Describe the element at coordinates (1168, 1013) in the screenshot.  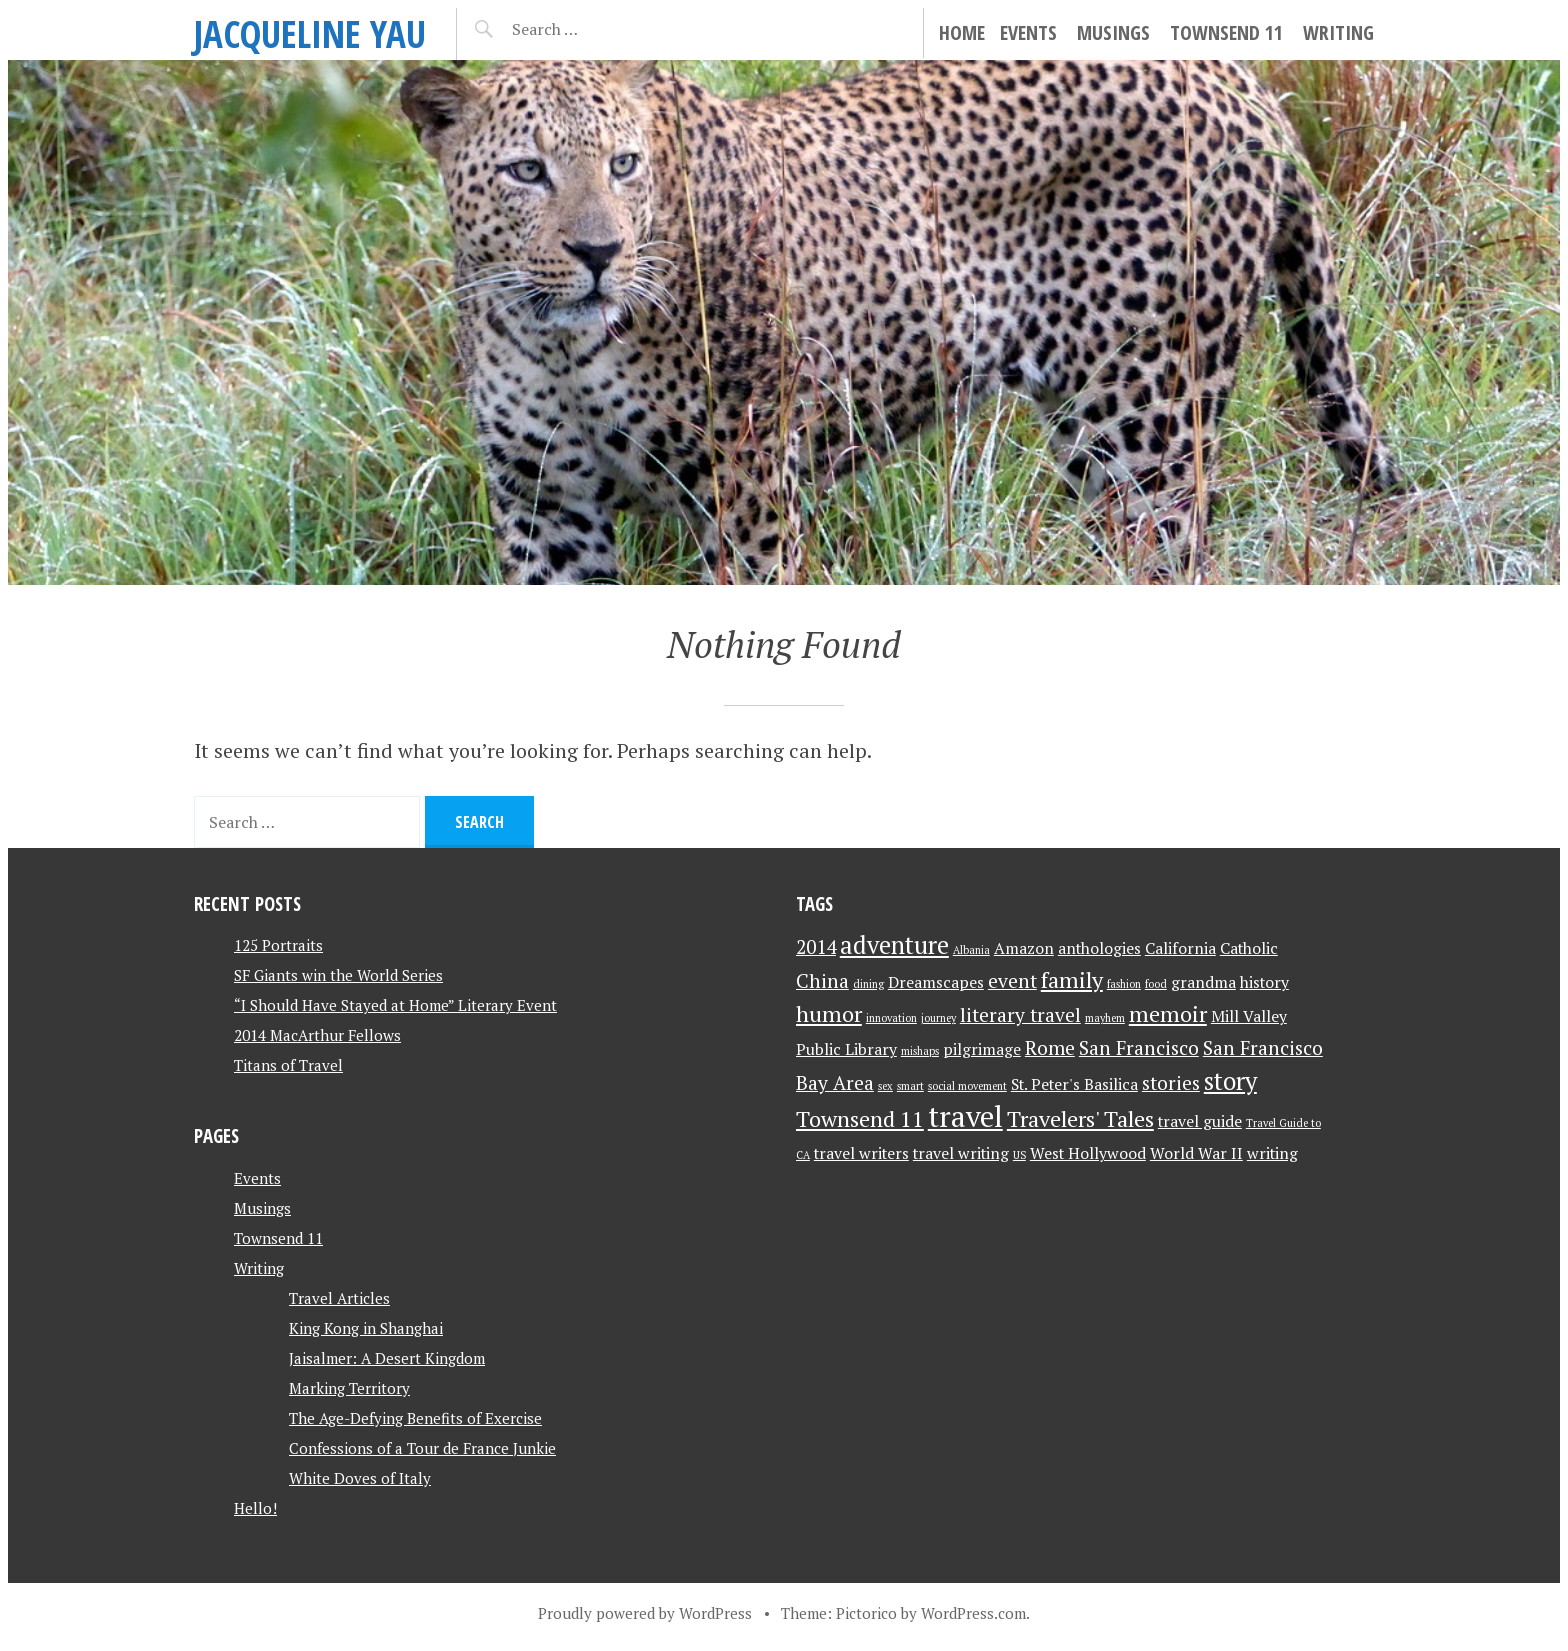
I see `memoir [memoir (4 items)]` at that location.